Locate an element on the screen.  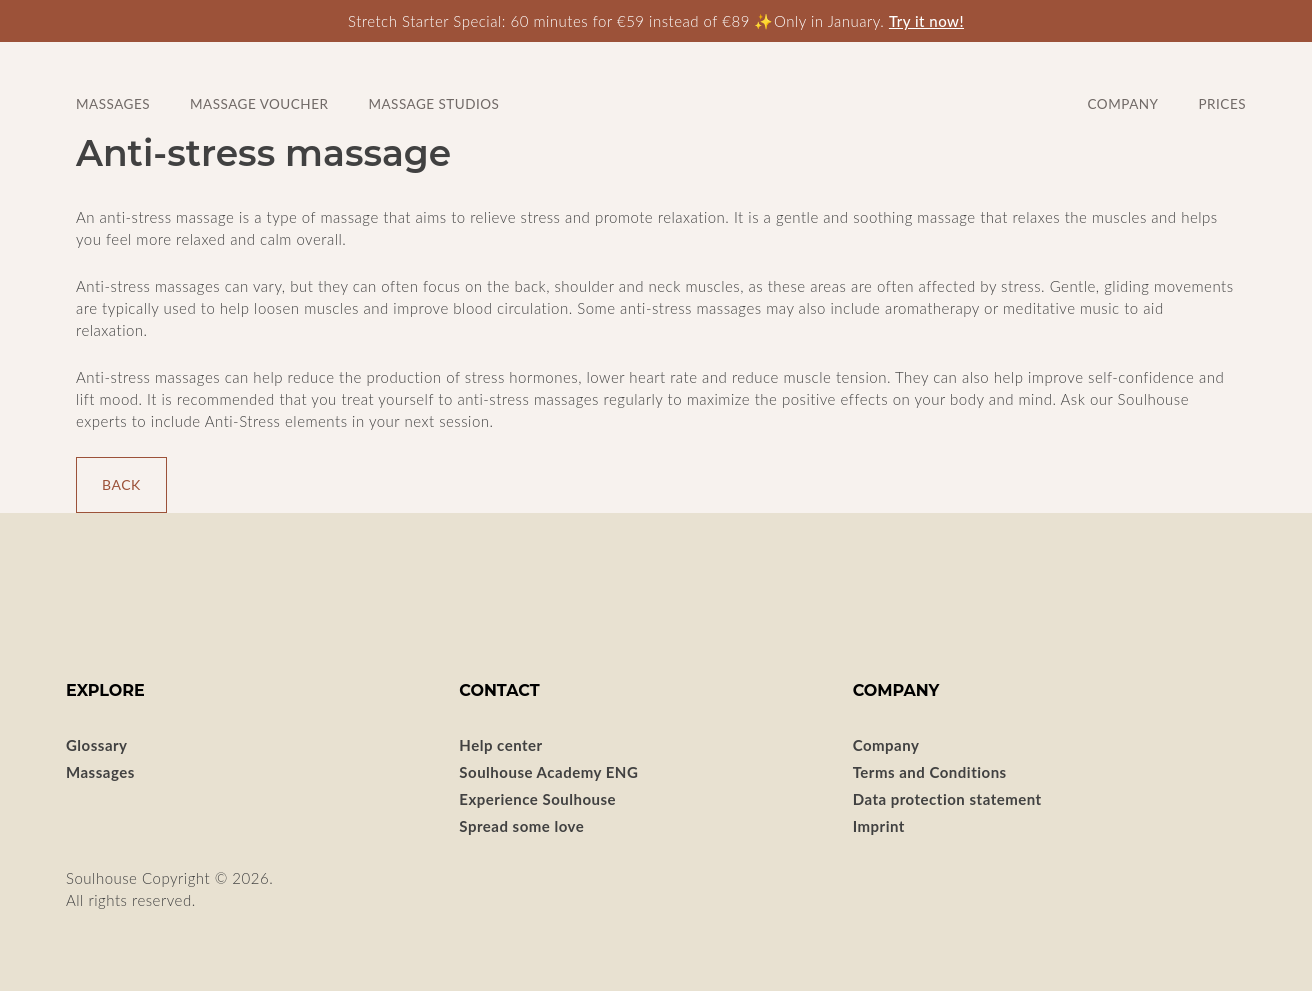
Experience Soulhouse is located at coordinates (537, 799).